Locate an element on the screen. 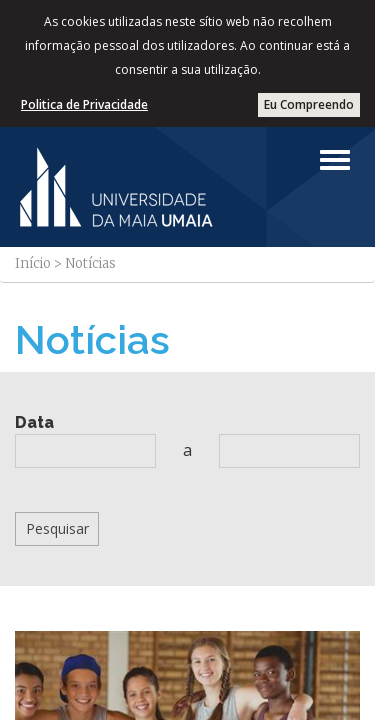 Image resolution: width=375 pixels, height=720 pixels. [Left Align] is located at coordinates (335, 160).